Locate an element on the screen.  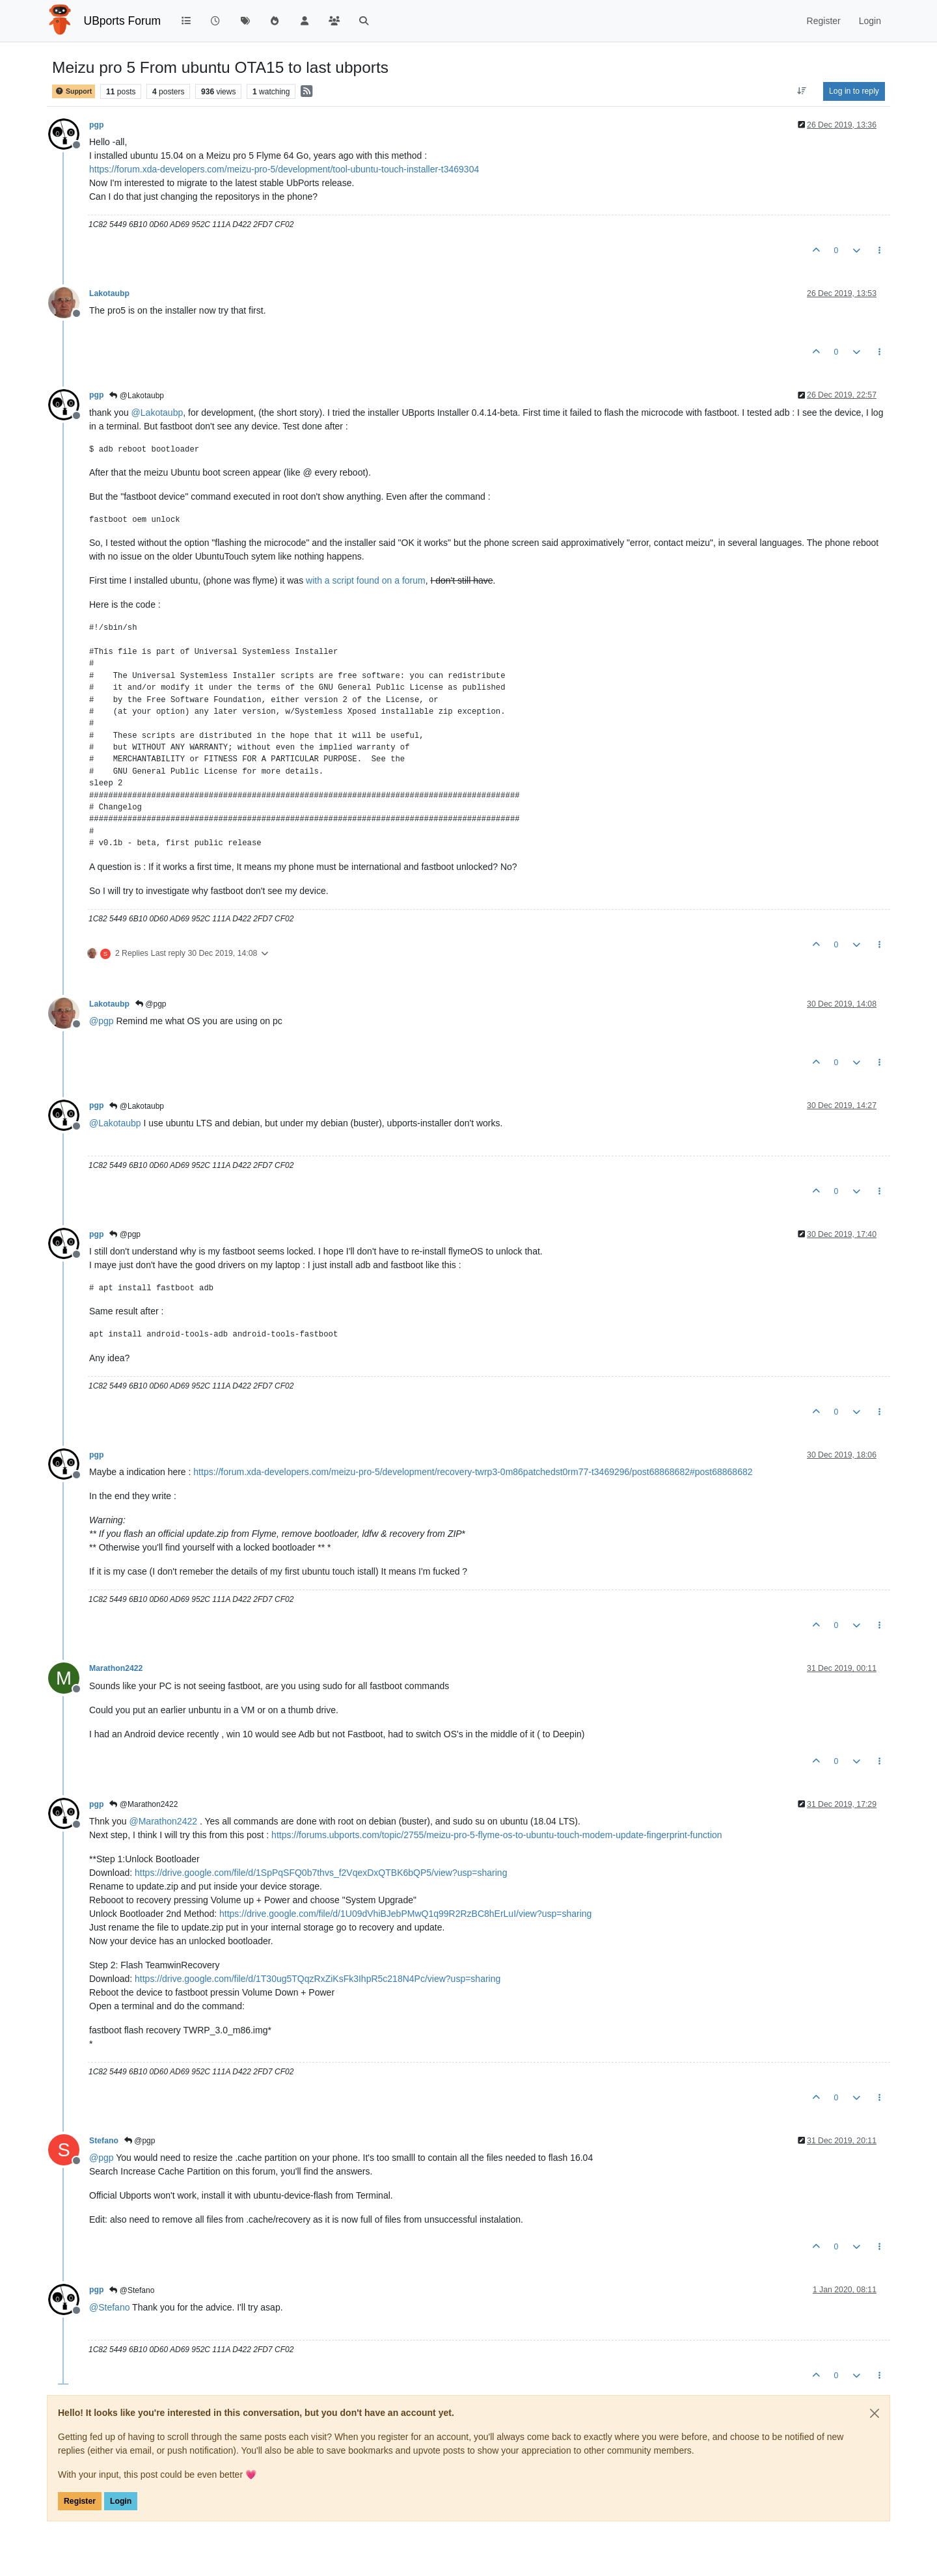
https://forum.xda-developers.com/meizu-pro-5/development/tool-ubuntu-touch-installer-t3469304 is located at coordinates (284, 169).